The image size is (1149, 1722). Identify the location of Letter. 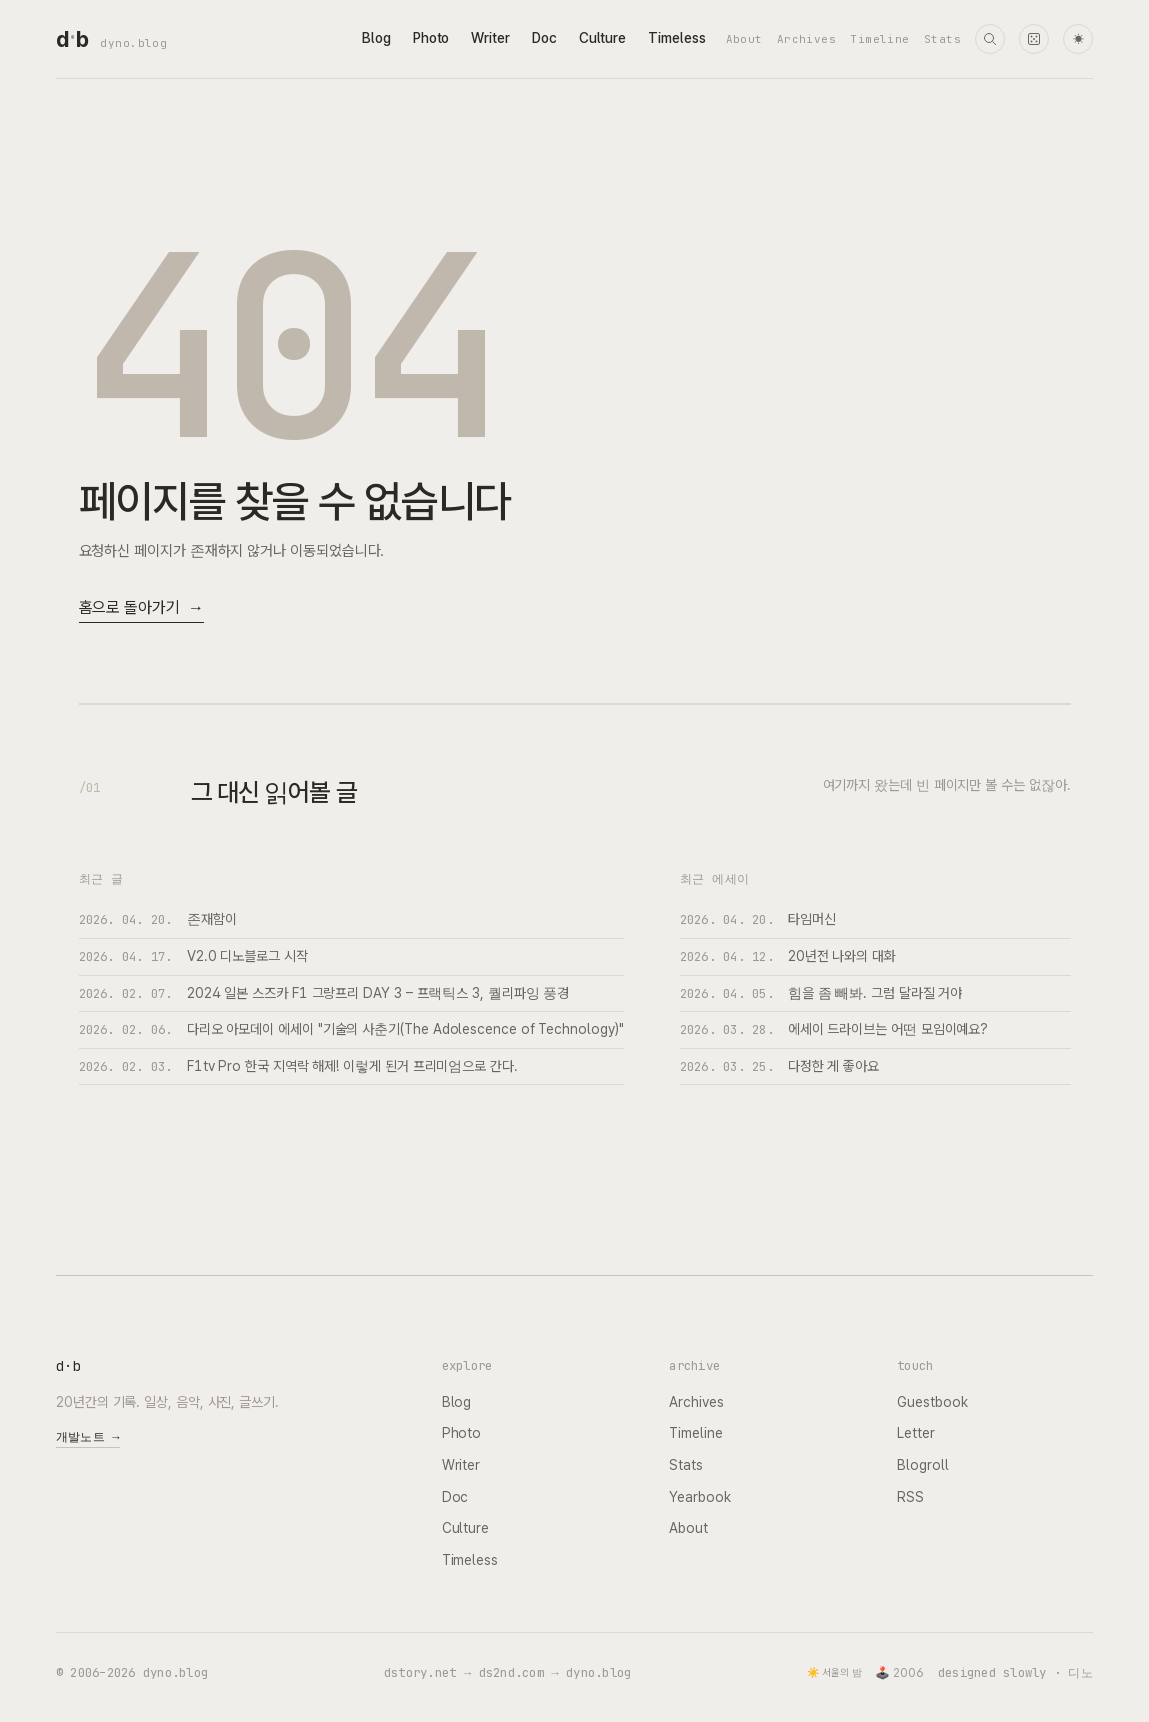
(916, 1433).